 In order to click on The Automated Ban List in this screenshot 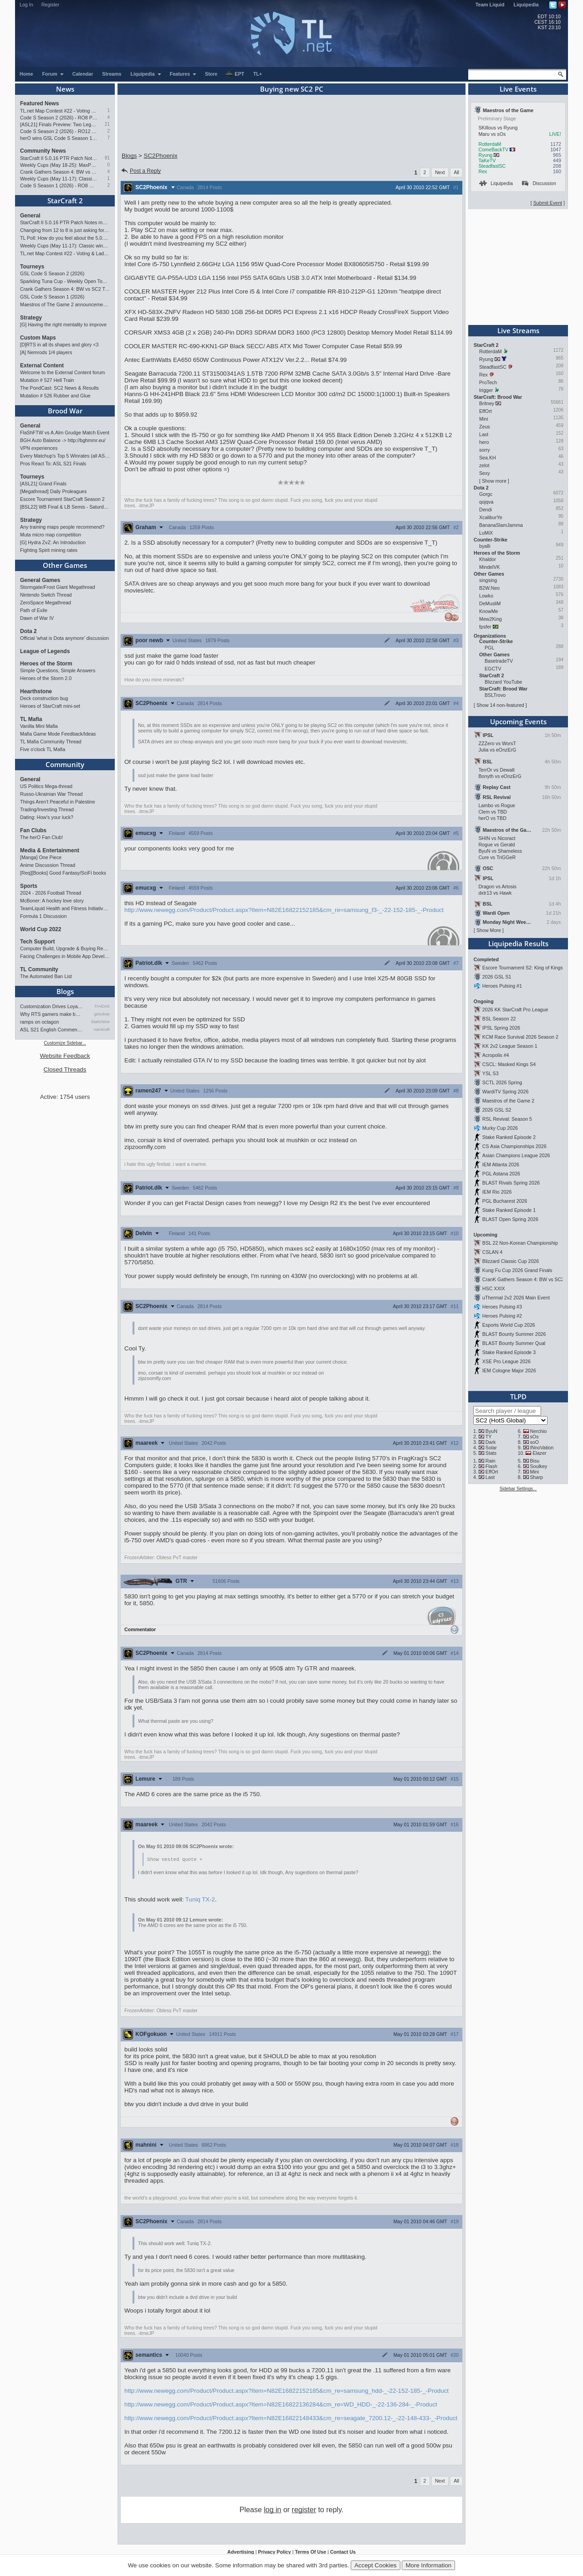, I will do `click(46, 976)`.